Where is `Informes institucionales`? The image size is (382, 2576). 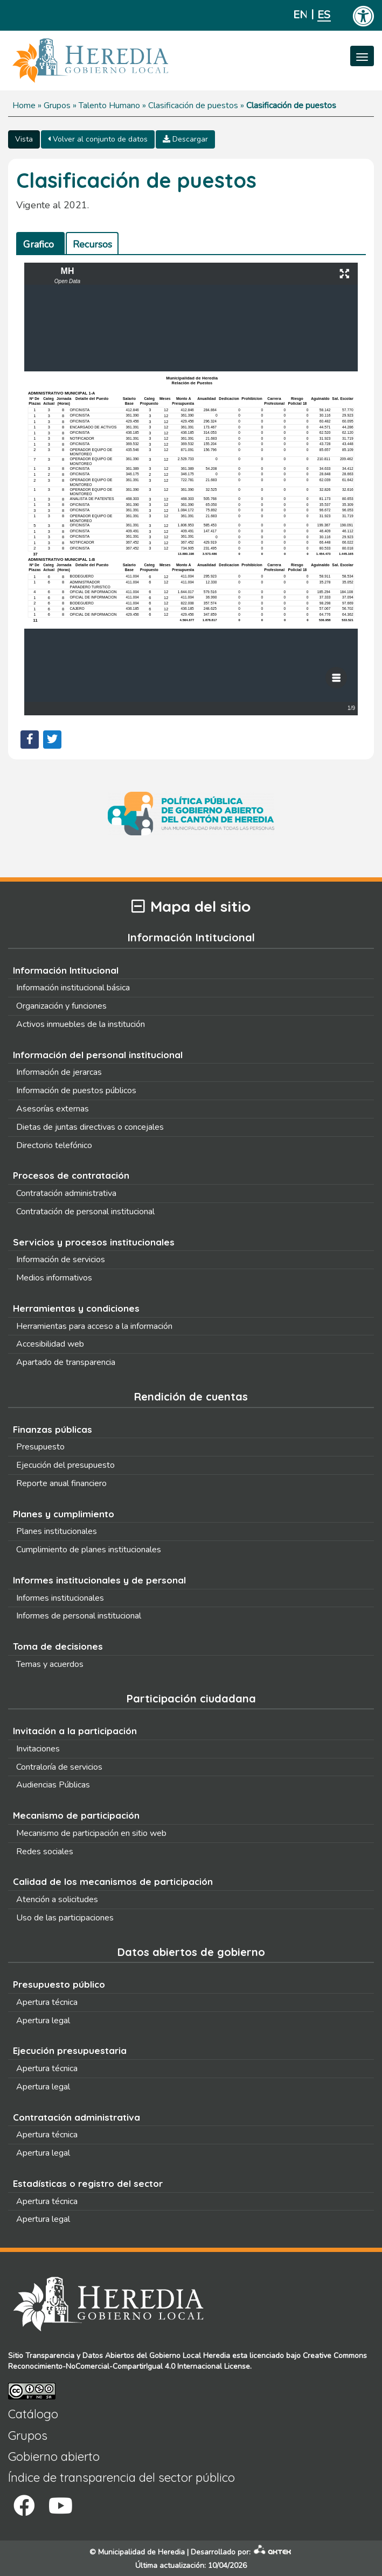 Informes institucionales is located at coordinates (60, 1598).